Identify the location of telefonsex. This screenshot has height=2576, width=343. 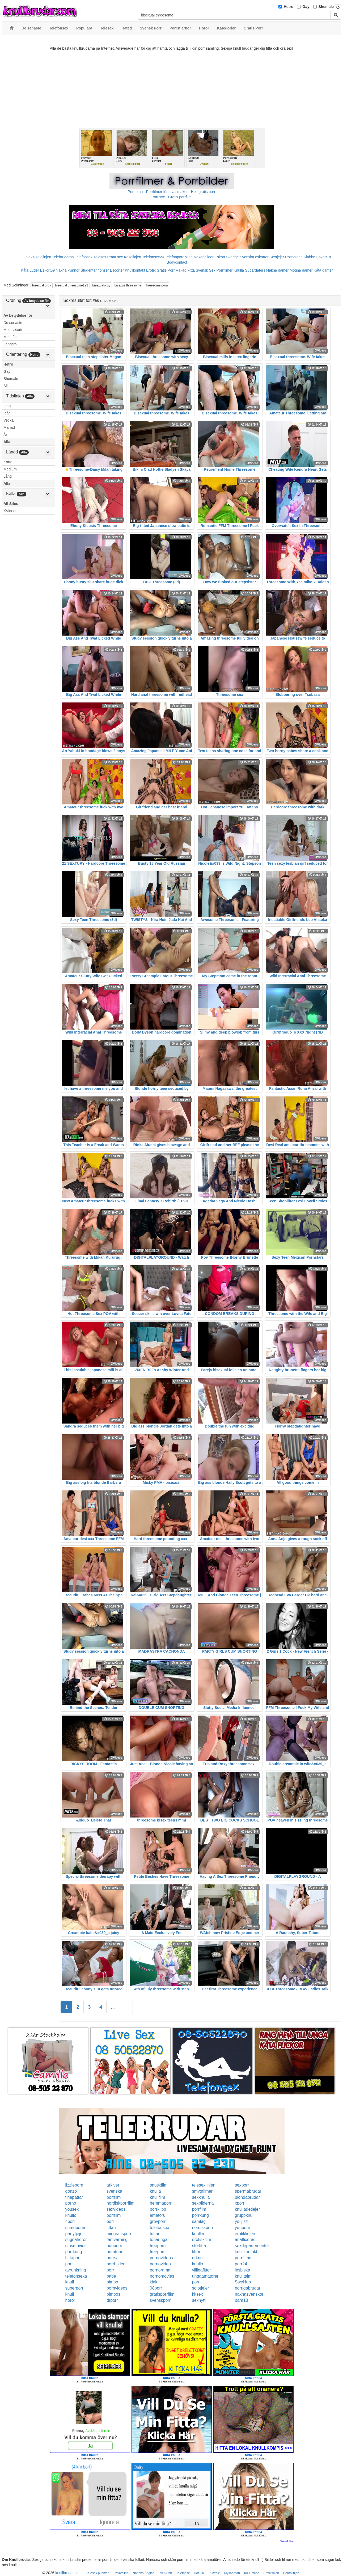
(159, 2227).